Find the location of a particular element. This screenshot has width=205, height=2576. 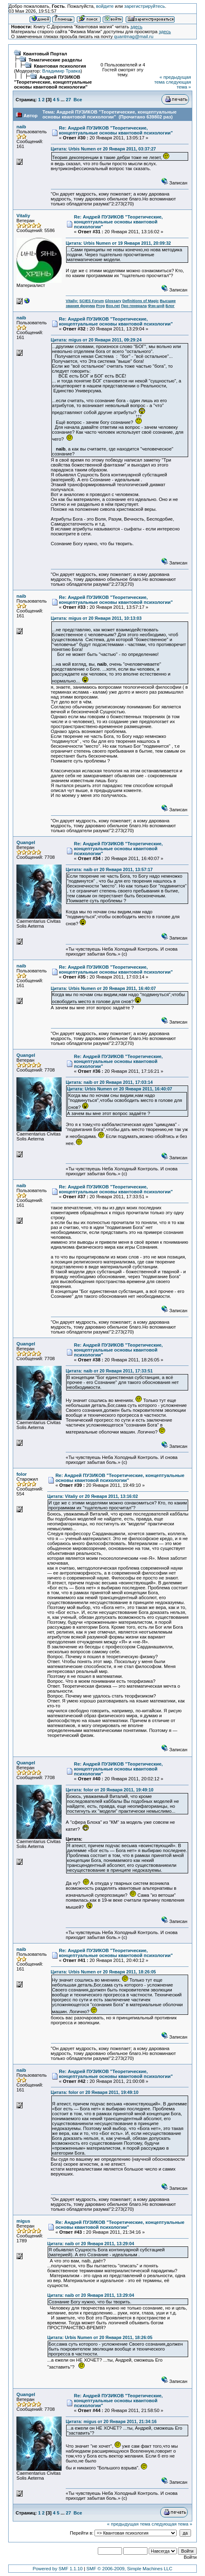

Цитата: naib от 20 Января 2011, 17:33:51 is located at coordinates (109, 1370).